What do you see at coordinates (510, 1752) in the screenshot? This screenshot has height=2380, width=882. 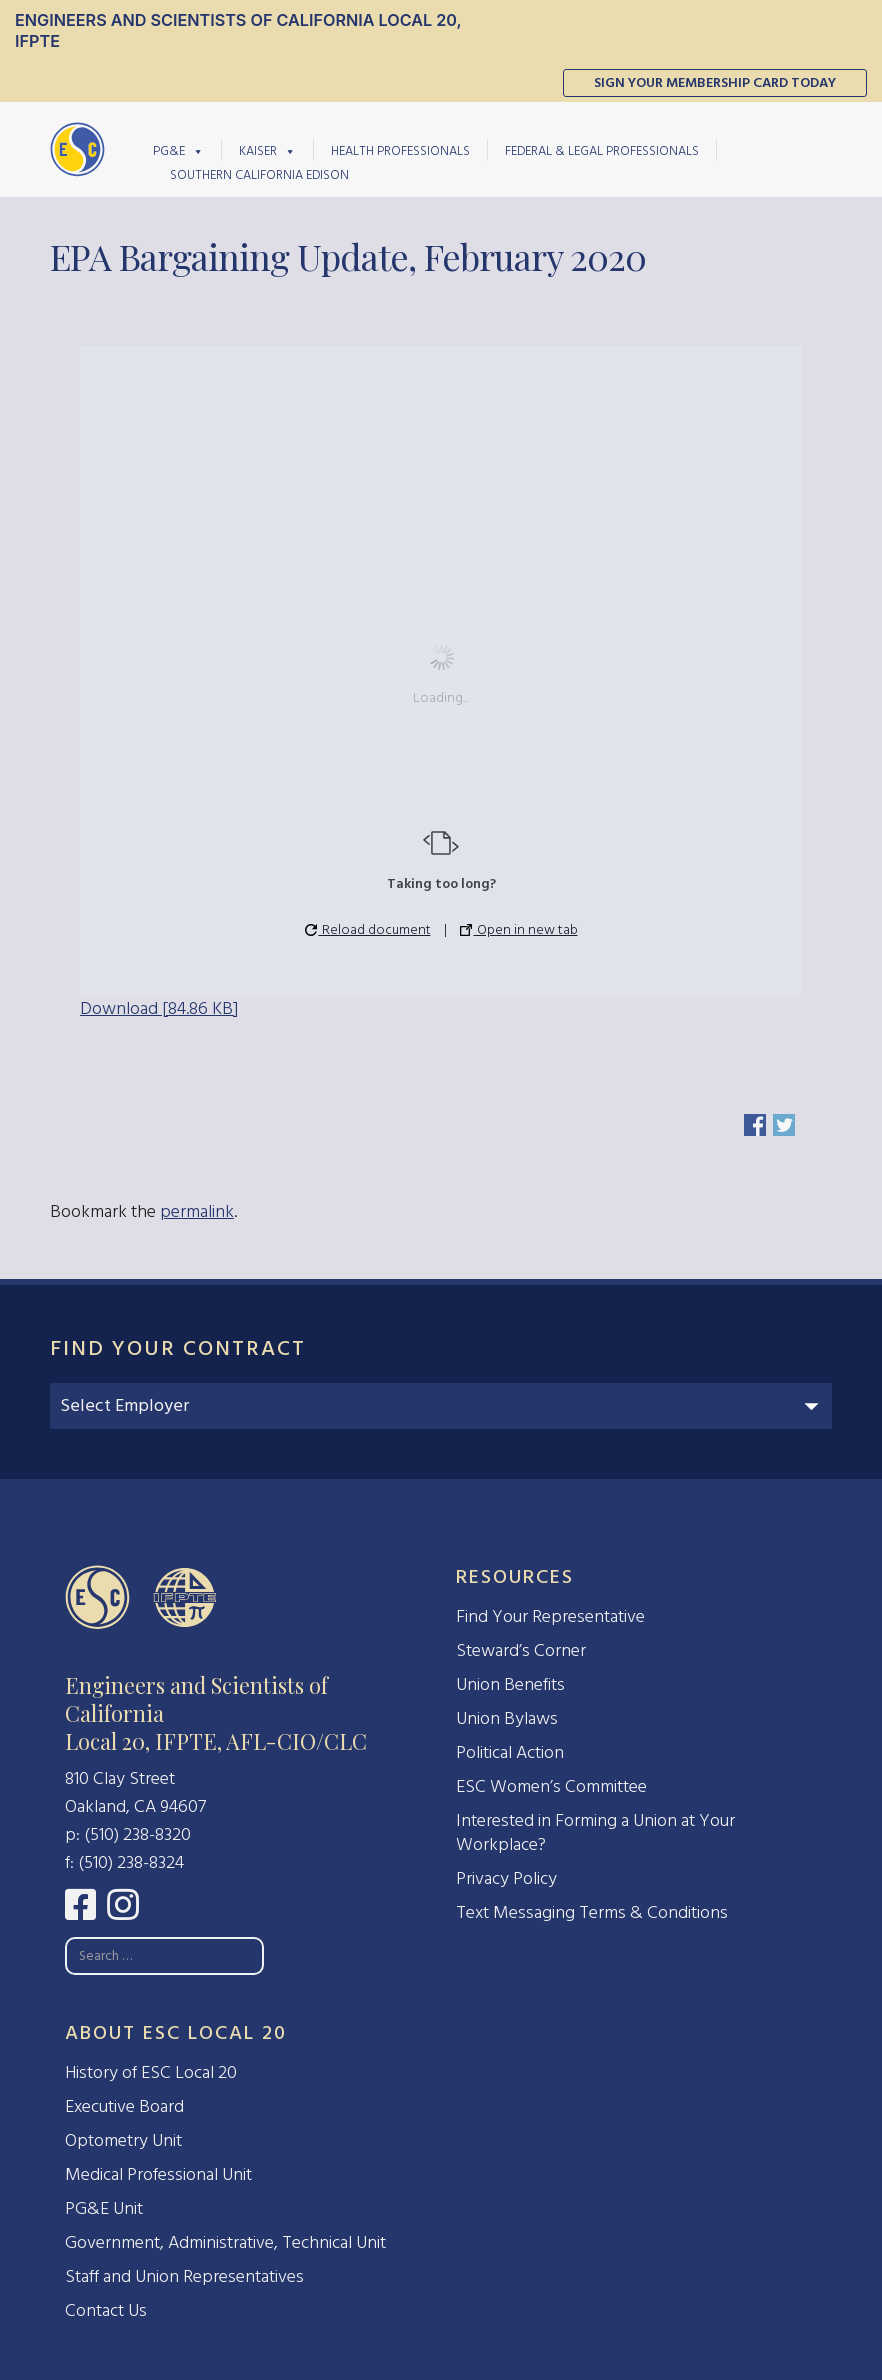 I see `Political Action` at bounding box center [510, 1752].